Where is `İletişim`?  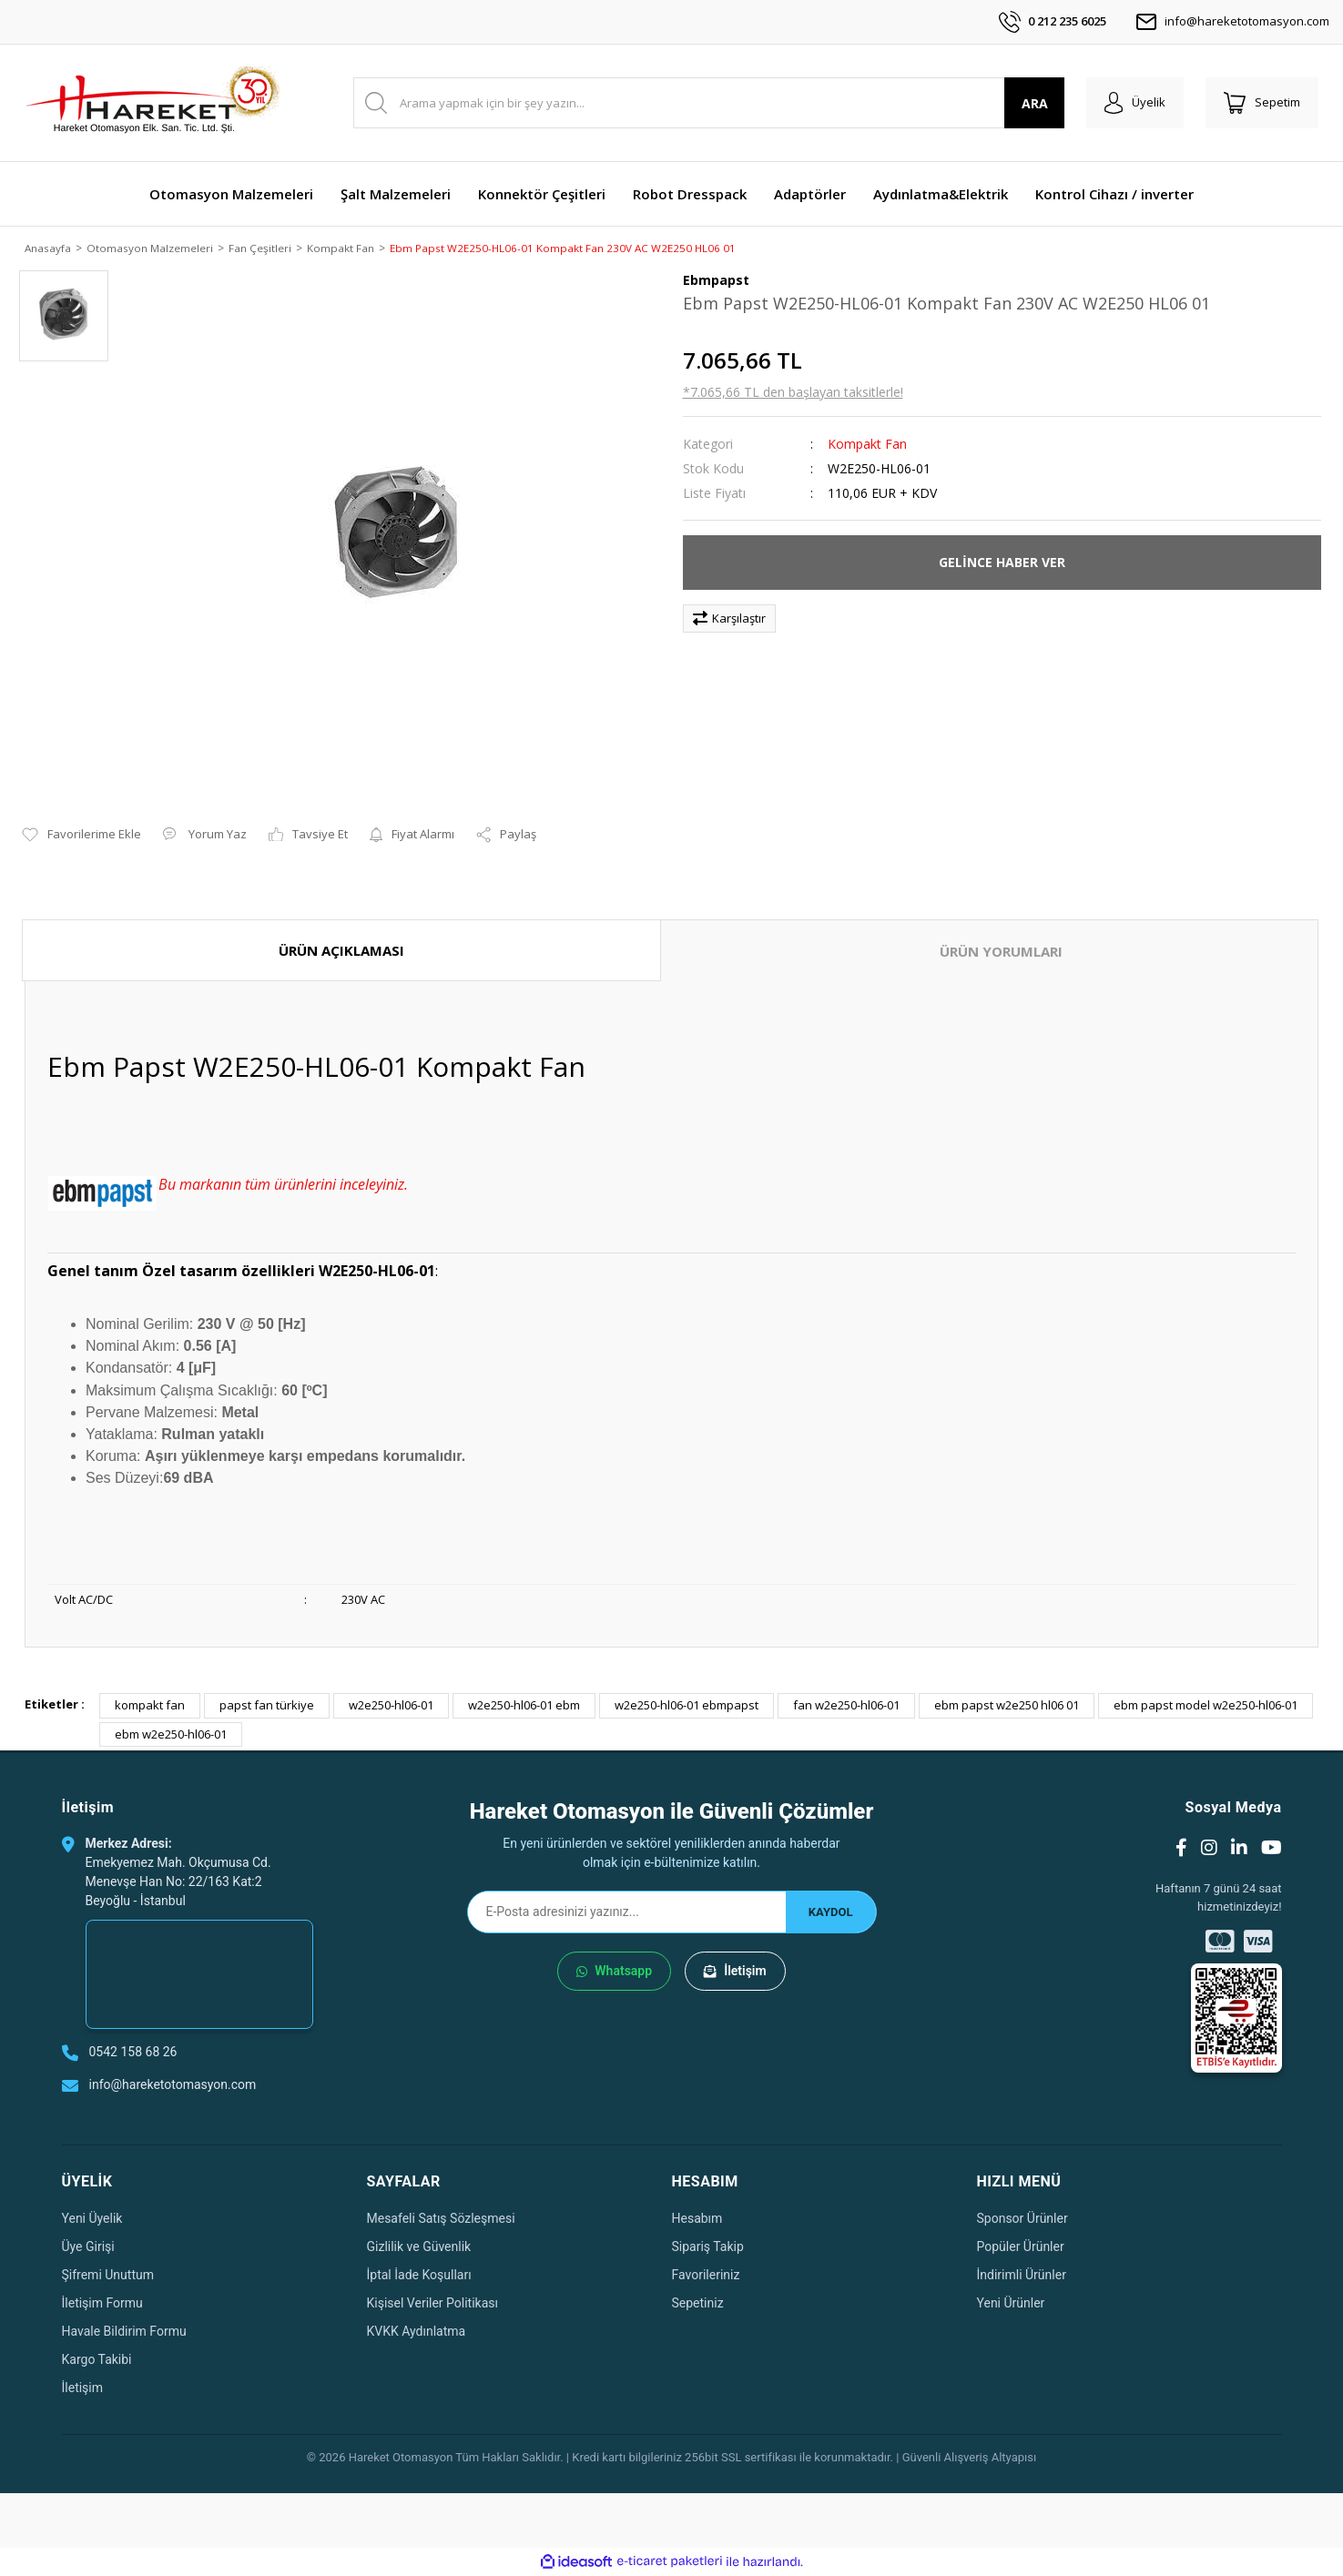 İletişim is located at coordinates (735, 1972).